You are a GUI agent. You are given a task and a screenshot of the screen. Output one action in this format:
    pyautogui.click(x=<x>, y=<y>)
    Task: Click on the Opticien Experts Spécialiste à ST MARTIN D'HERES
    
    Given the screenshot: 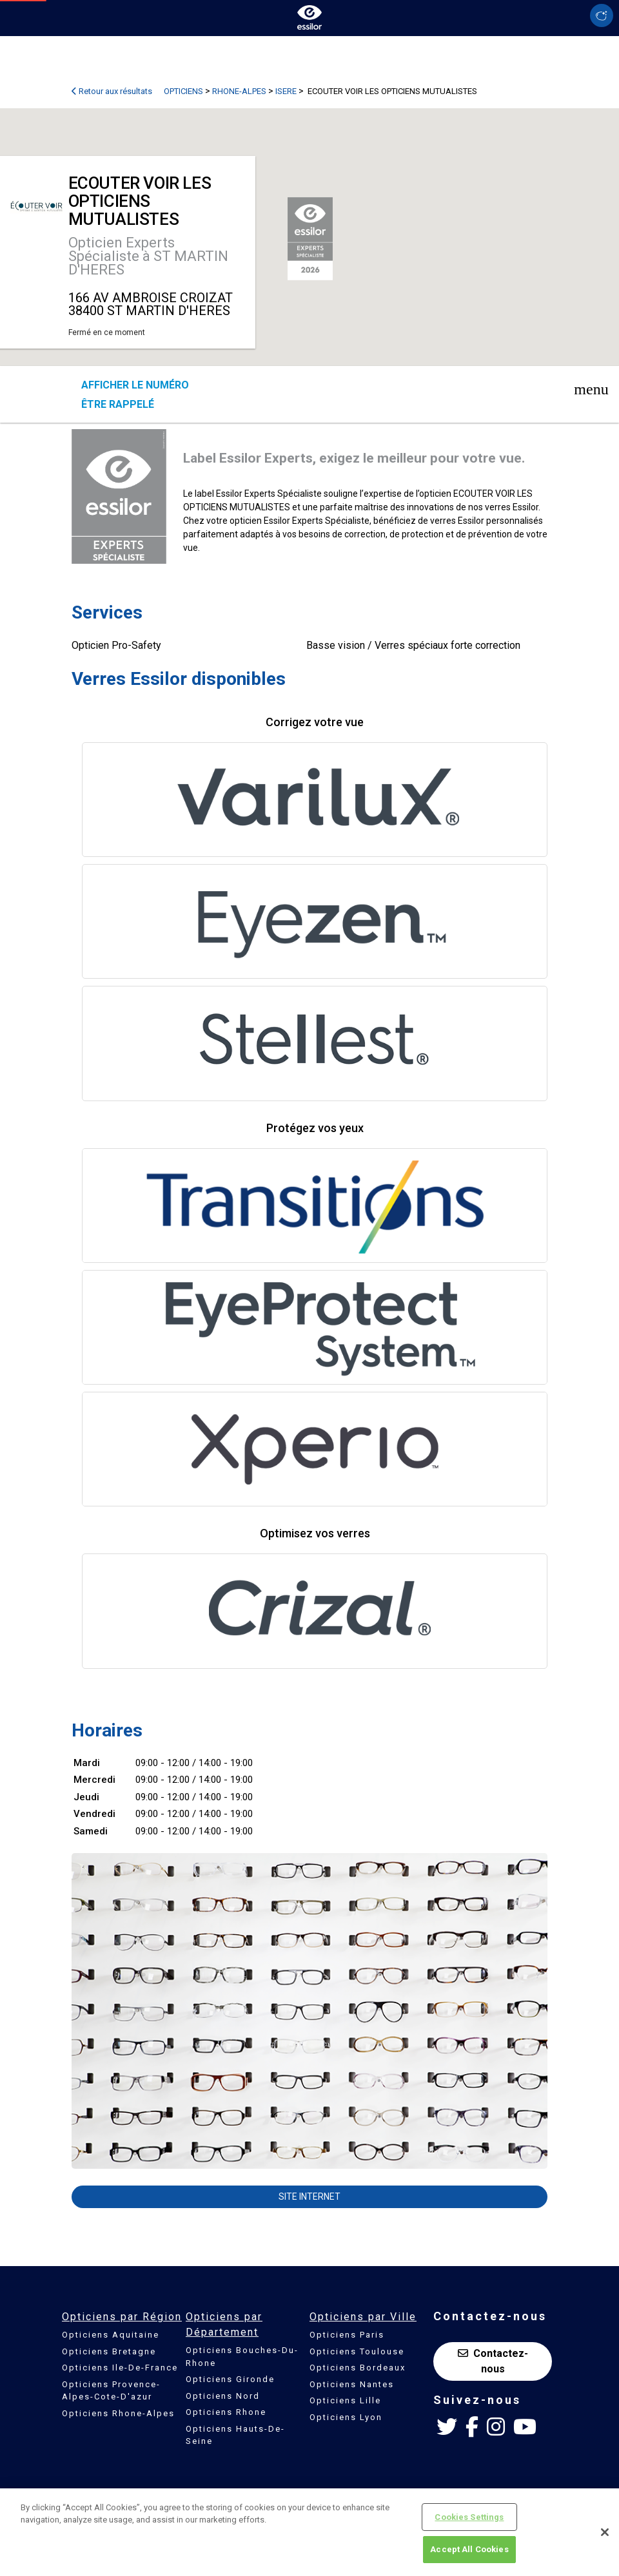 What is the action you would take?
    pyautogui.click(x=148, y=256)
    